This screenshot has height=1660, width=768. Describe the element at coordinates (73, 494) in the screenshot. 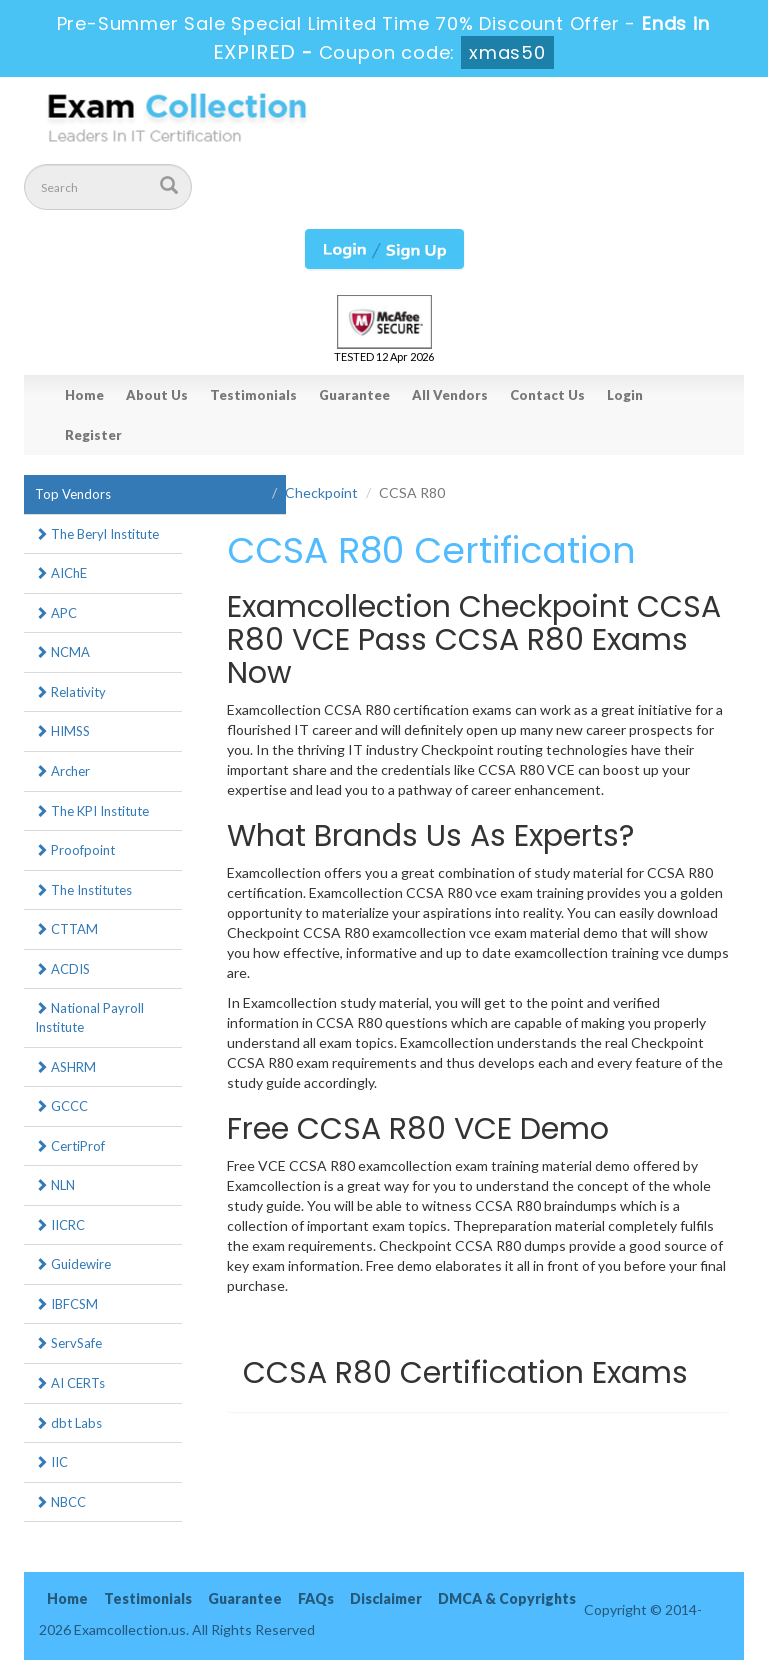

I see `Top Vendors` at that location.